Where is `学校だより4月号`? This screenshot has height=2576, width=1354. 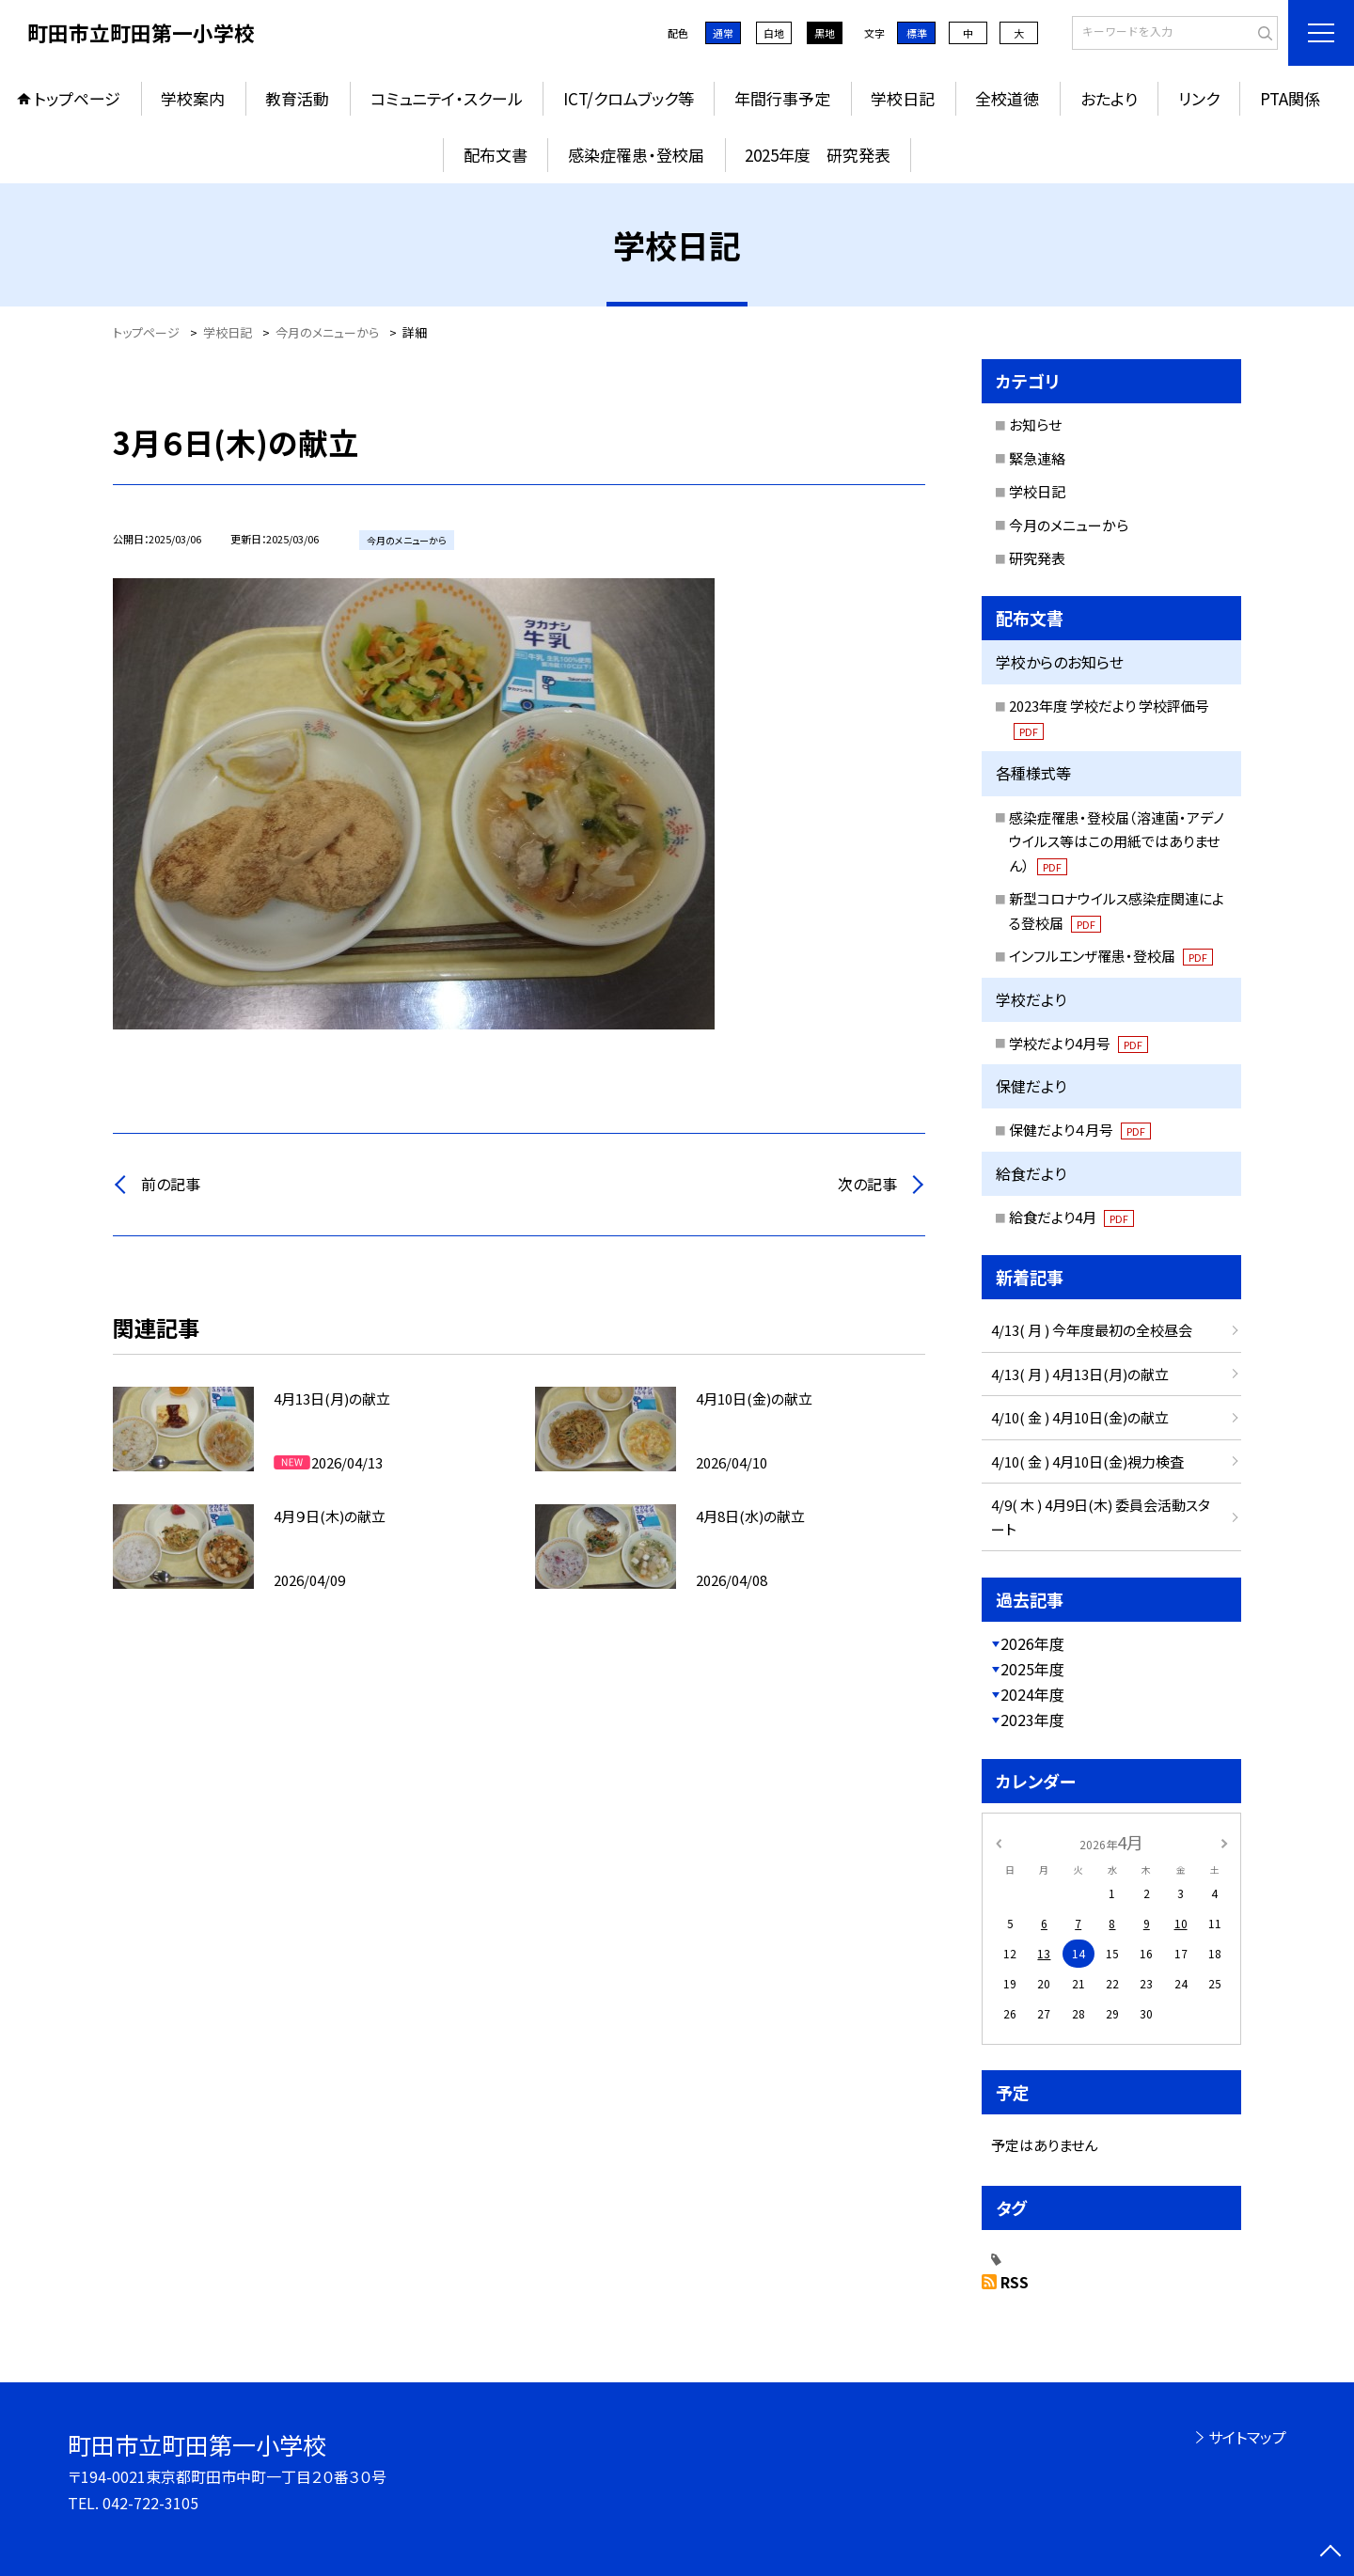
学校だより4月号 is located at coordinates (1078, 1043).